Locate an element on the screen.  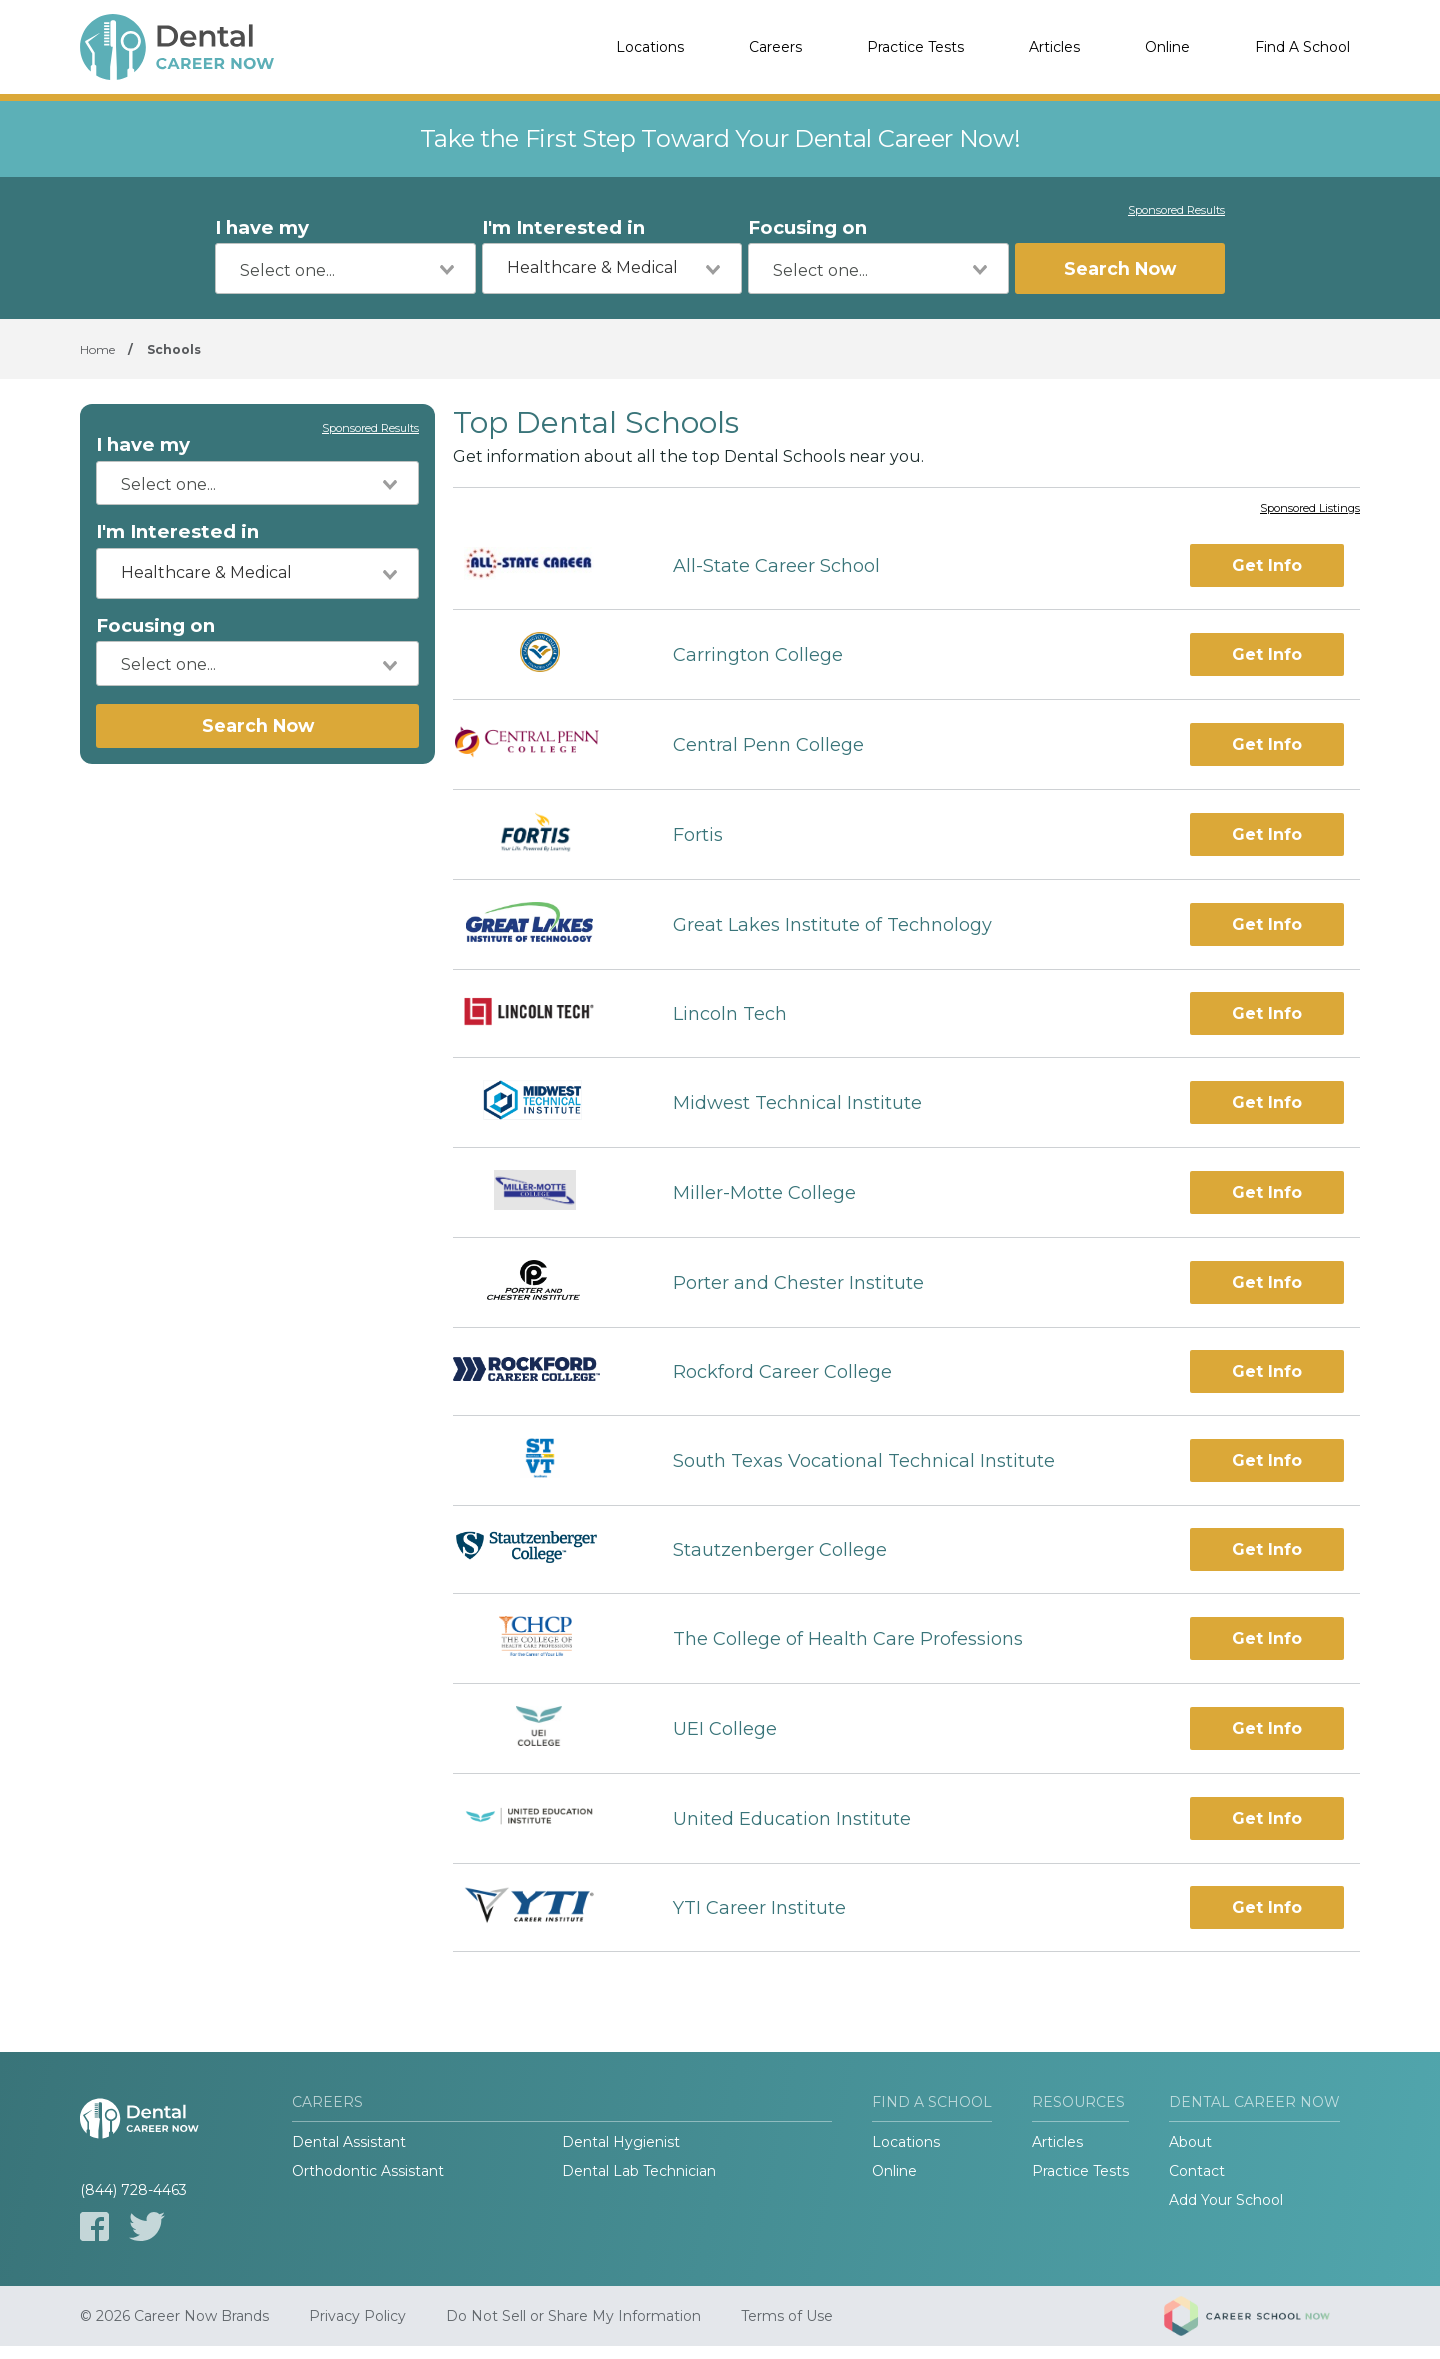
Find A School is located at coordinates (1302, 47).